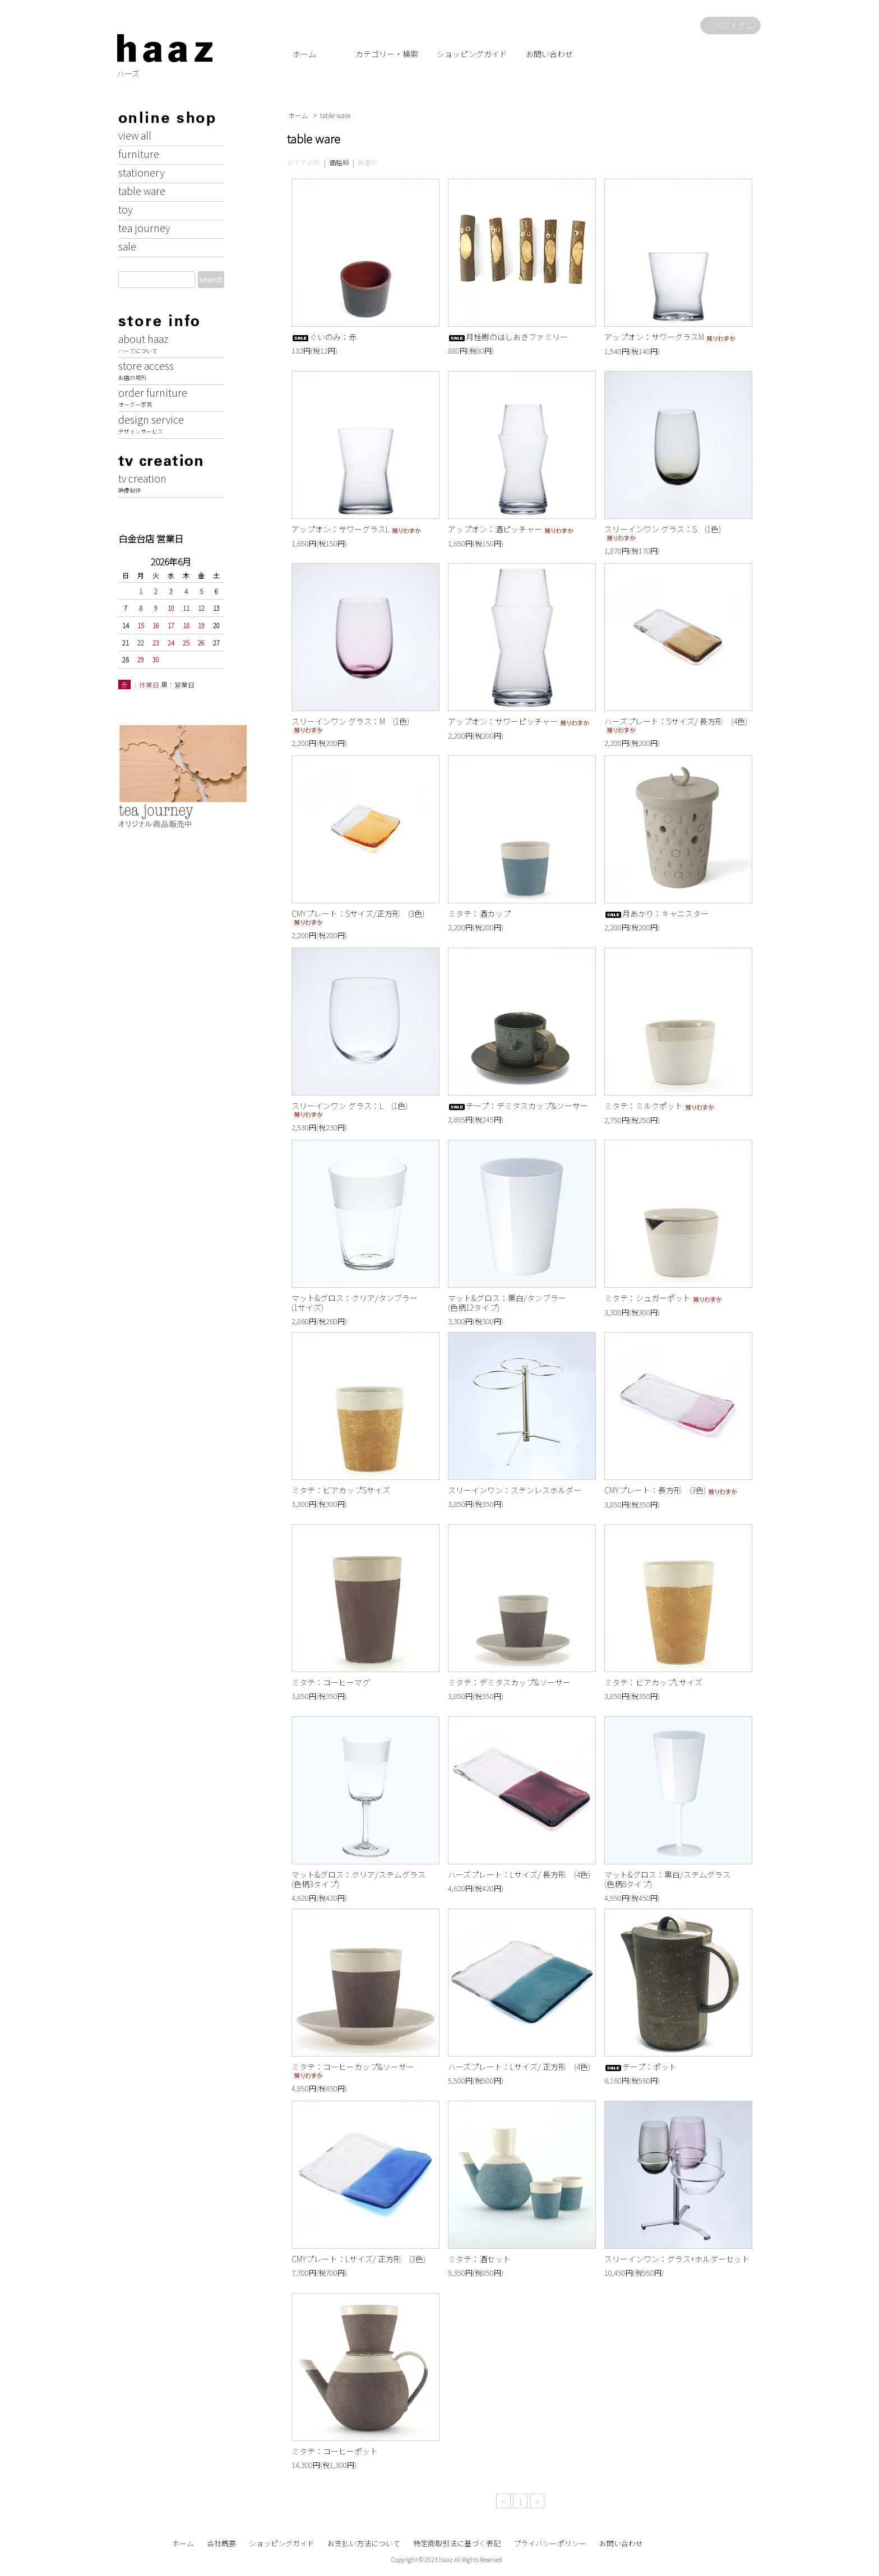  I want to click on 月あかり：キャニスター, so click(656, 913).